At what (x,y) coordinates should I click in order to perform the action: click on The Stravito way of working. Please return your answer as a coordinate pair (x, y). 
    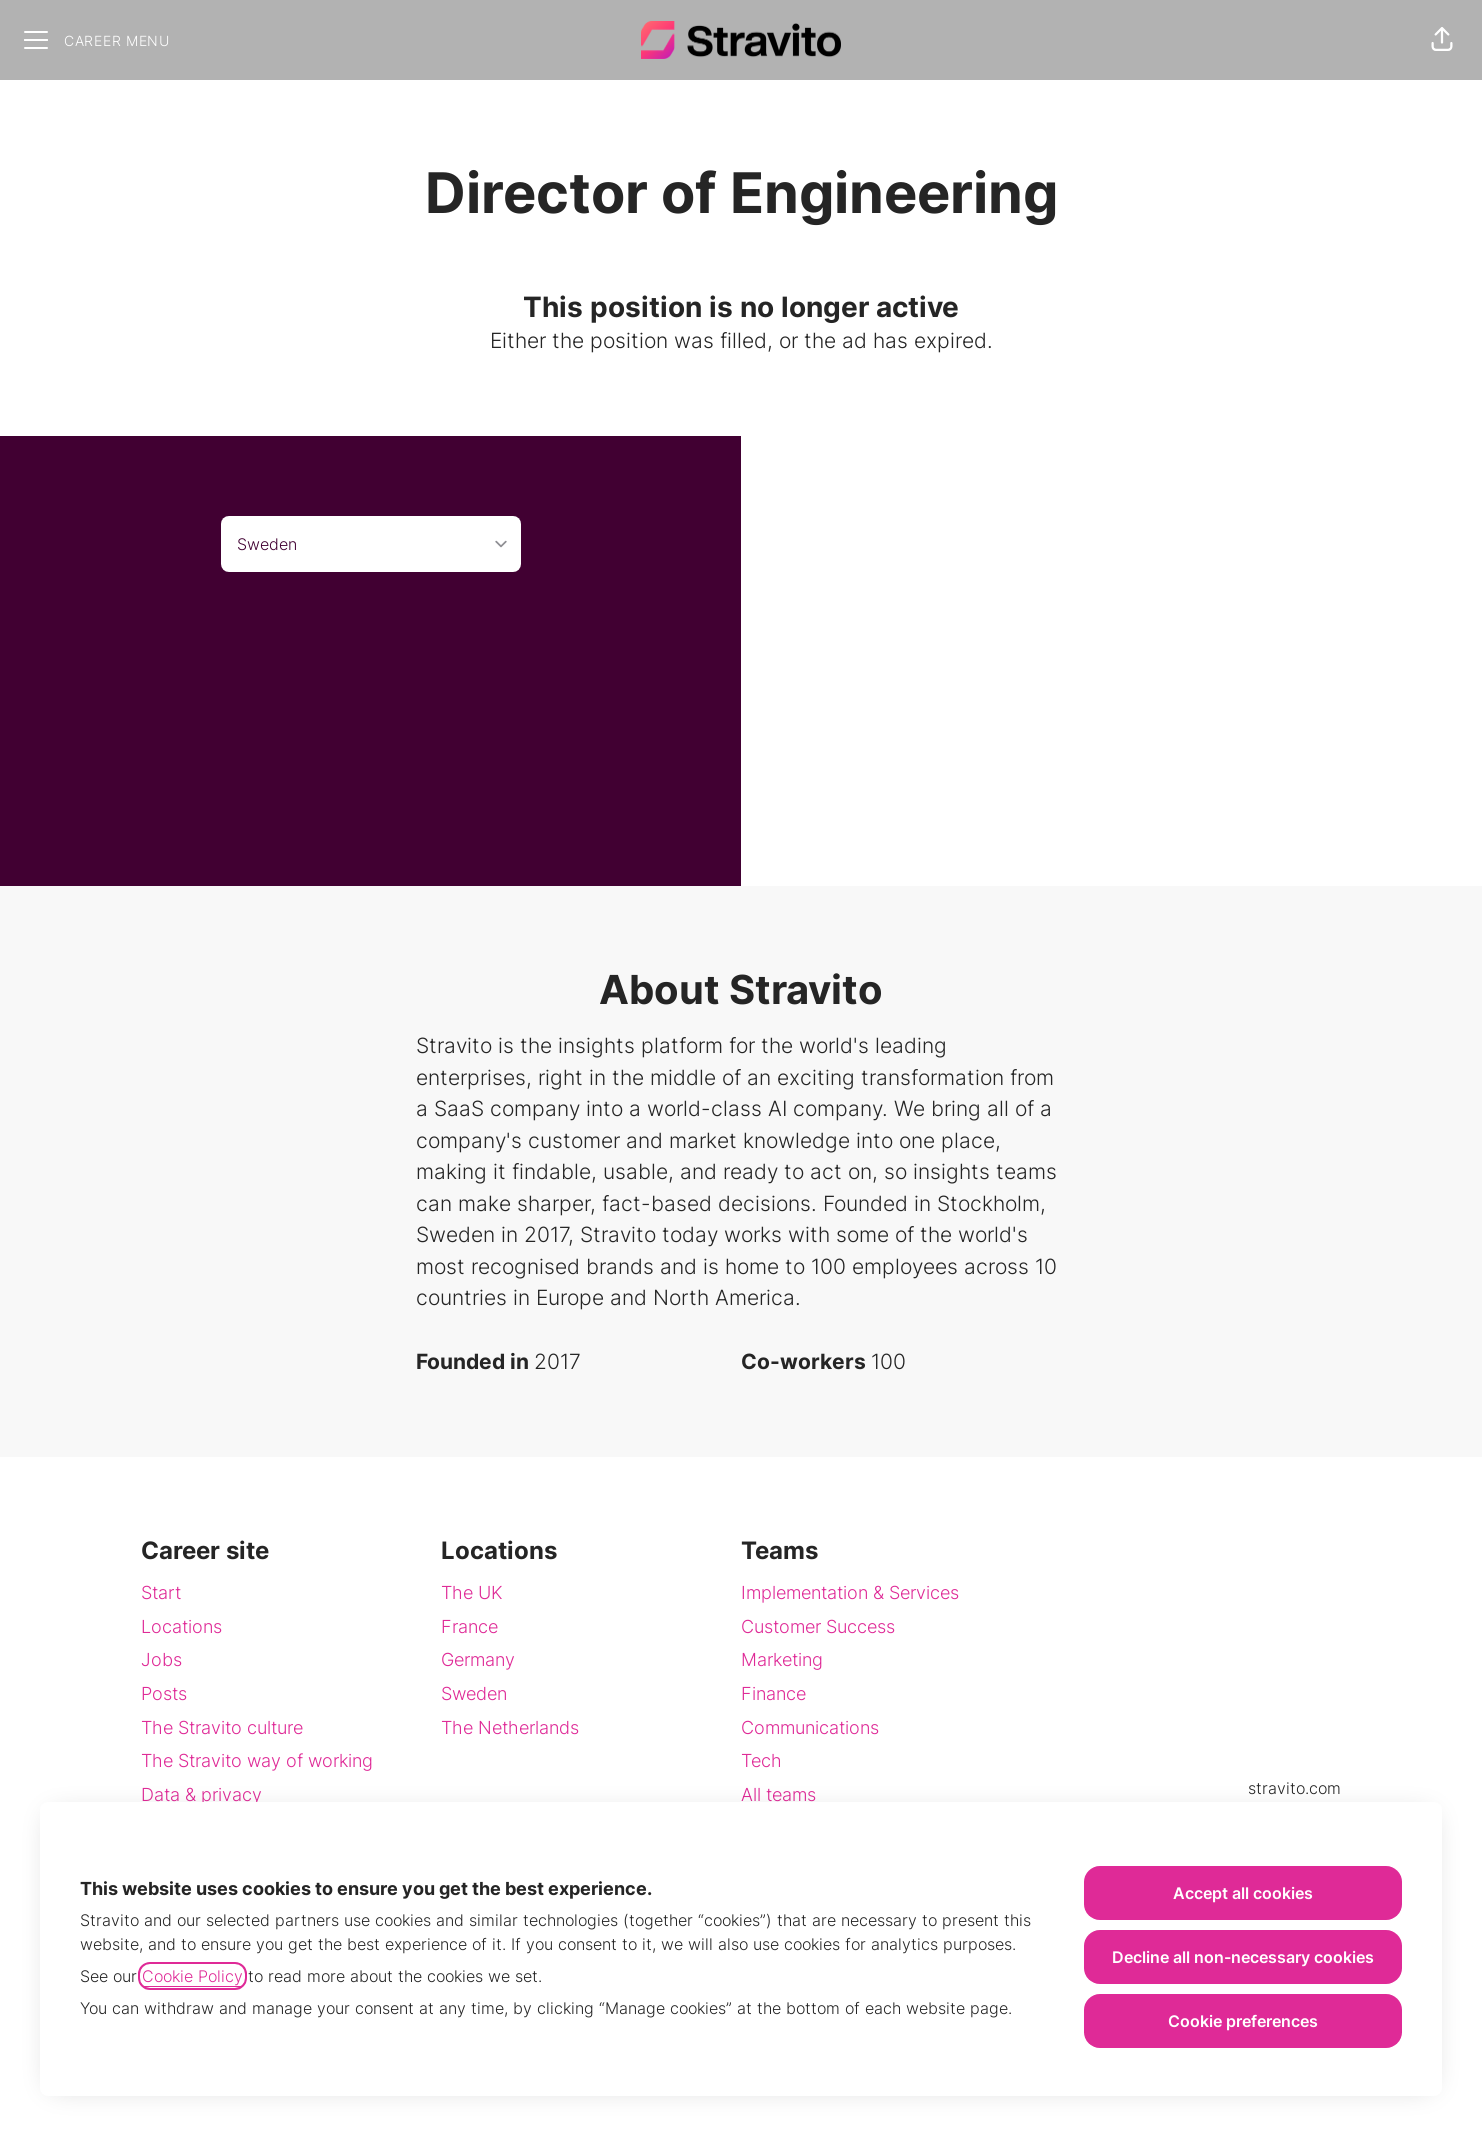
    Looking at the image, I should click on (257, 1760).